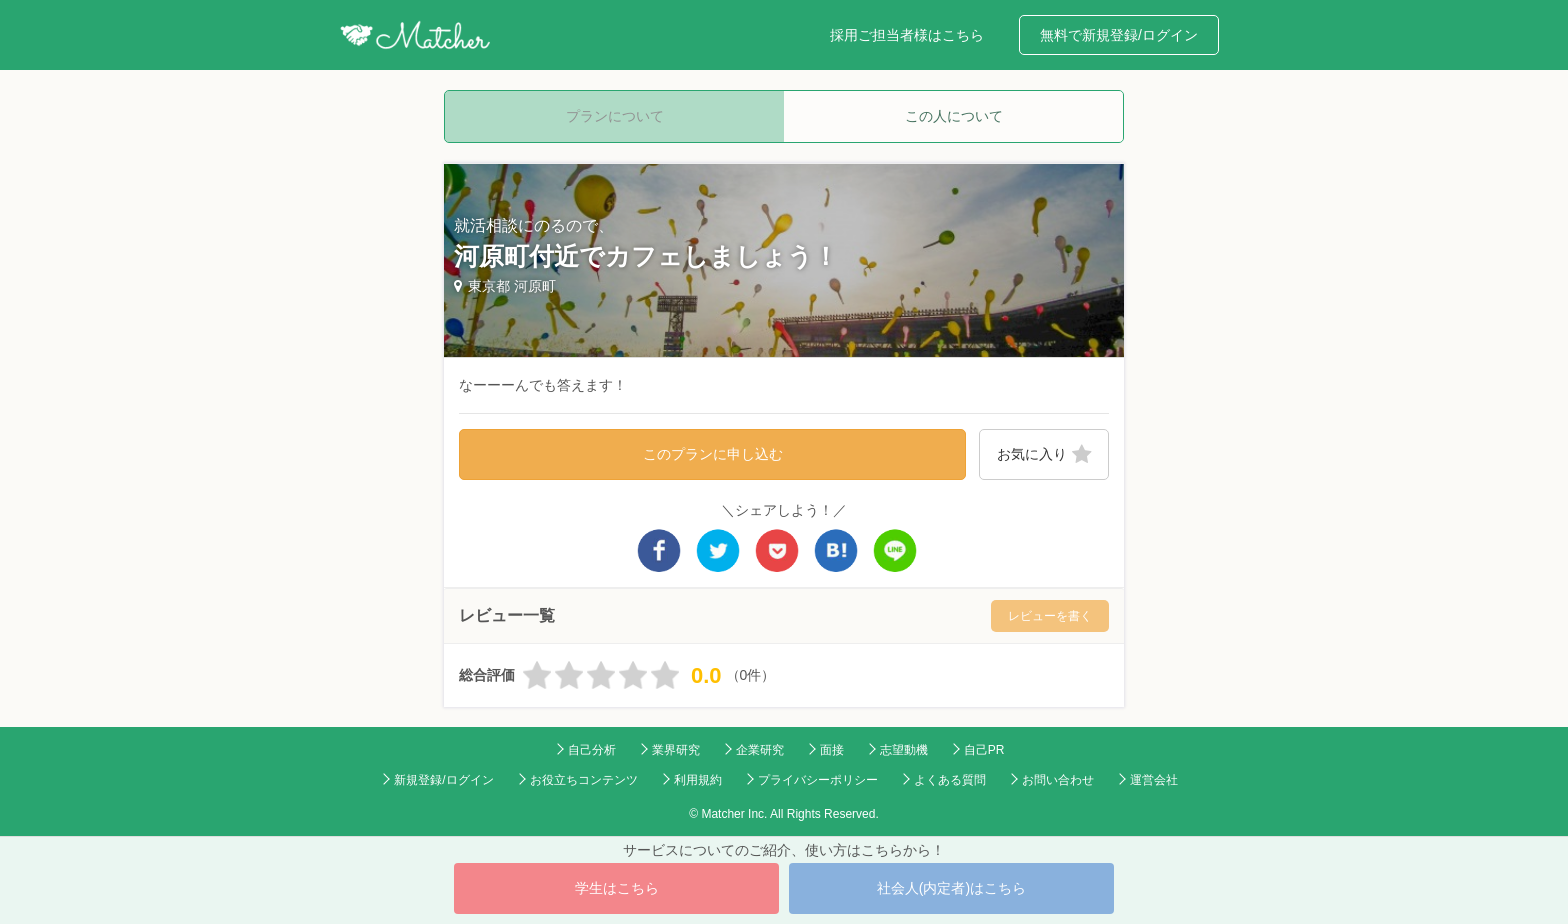 The image size is (1568, 924). What do you see at coordinates (443, 780) in the screenshot?
I see `新規登録/ログイン` at bounding box center [443, 780].